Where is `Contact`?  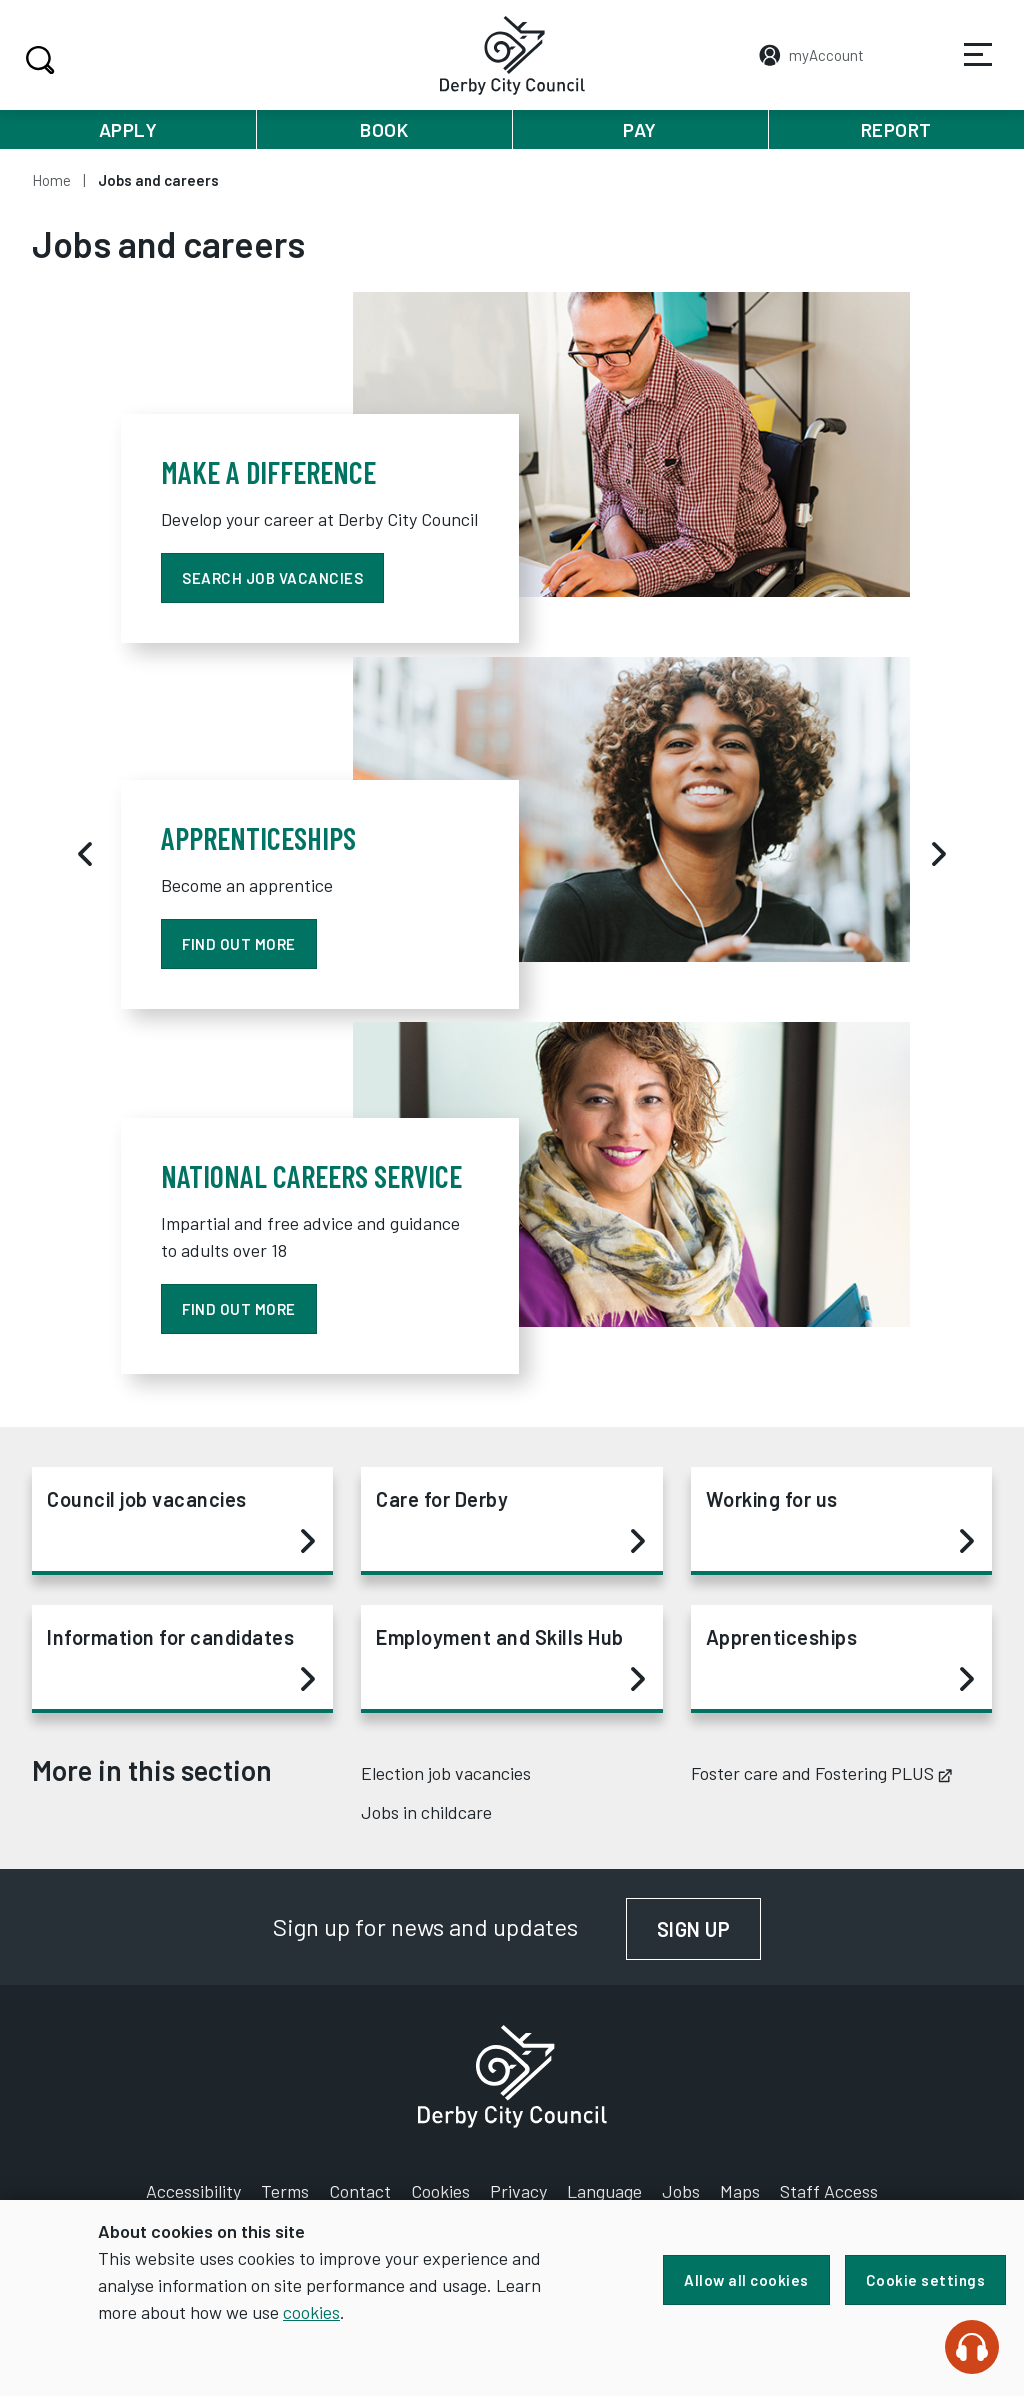 Contact is located at coordinates (360, 2191).